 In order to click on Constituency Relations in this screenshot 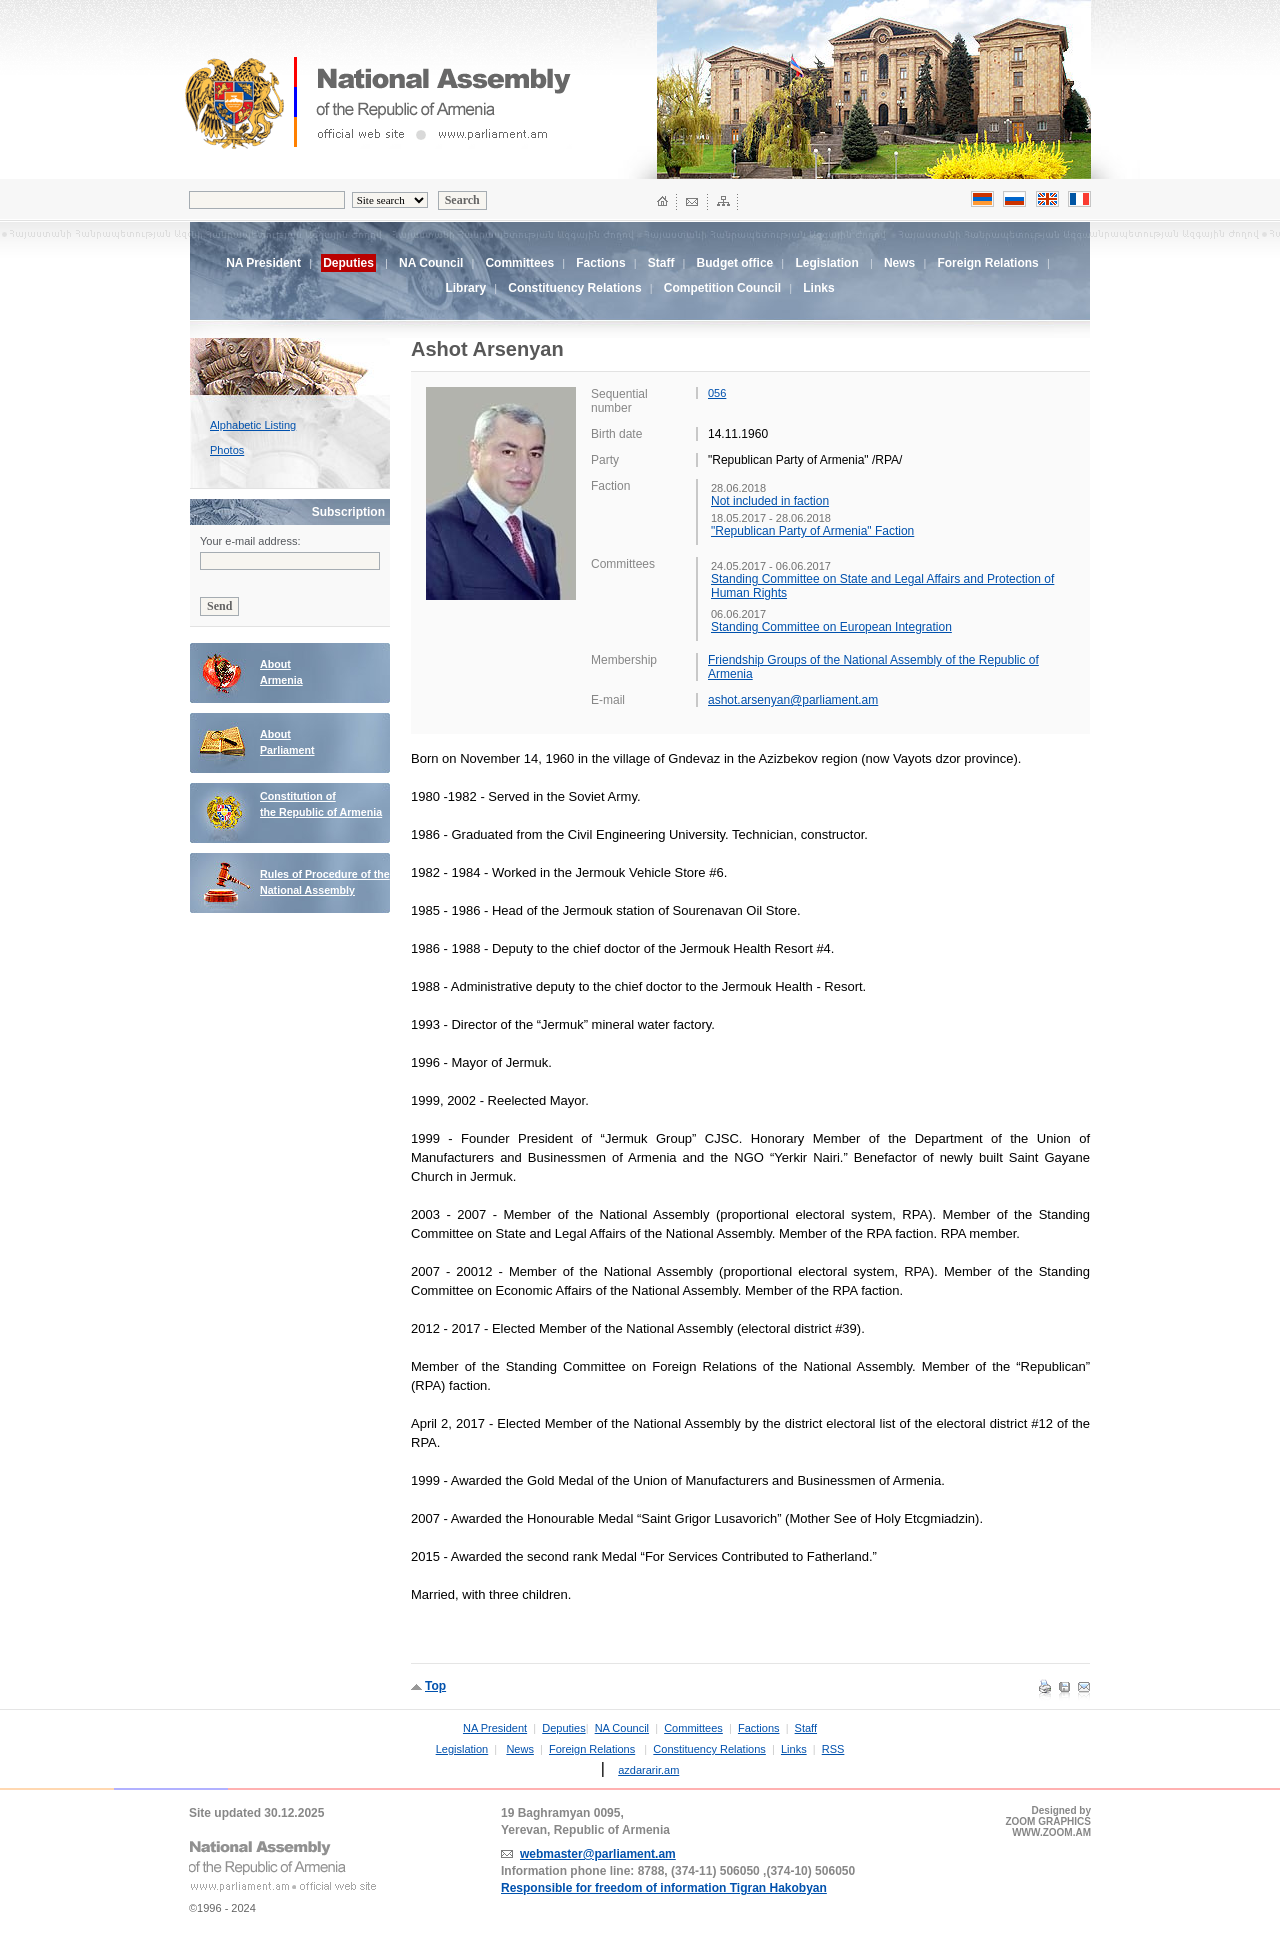, I will do `click(574, 288)`.